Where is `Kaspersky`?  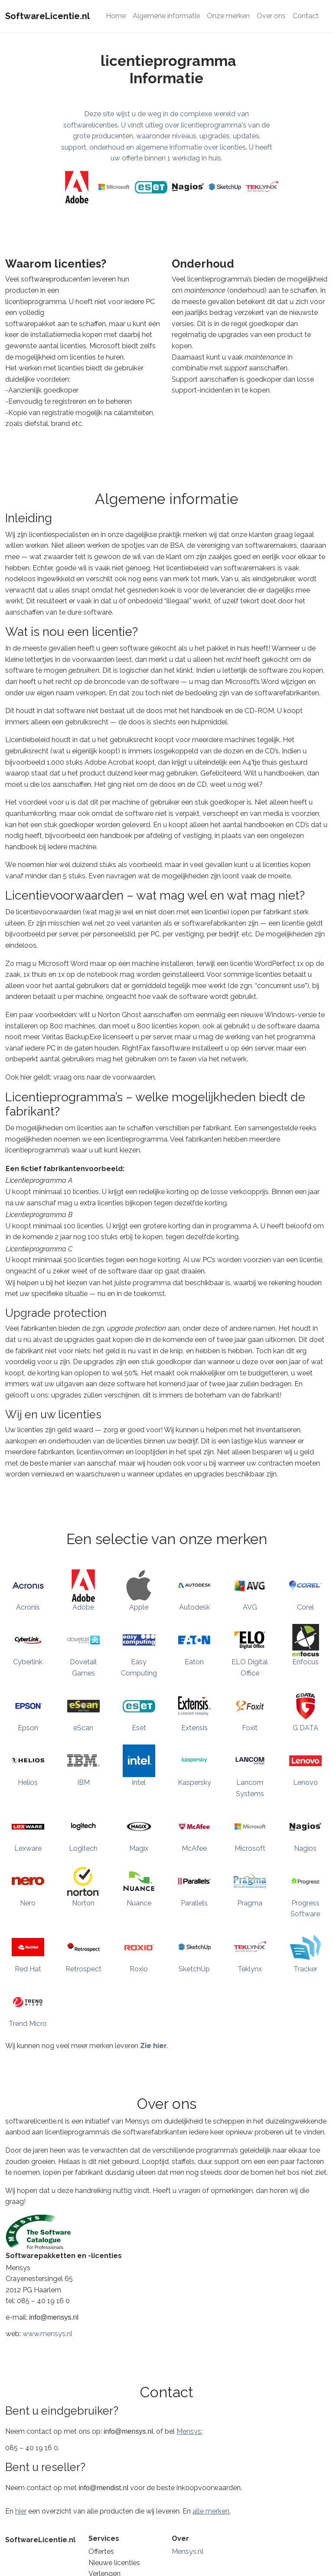
Kaspersky is located at coordinates (194, 1782).